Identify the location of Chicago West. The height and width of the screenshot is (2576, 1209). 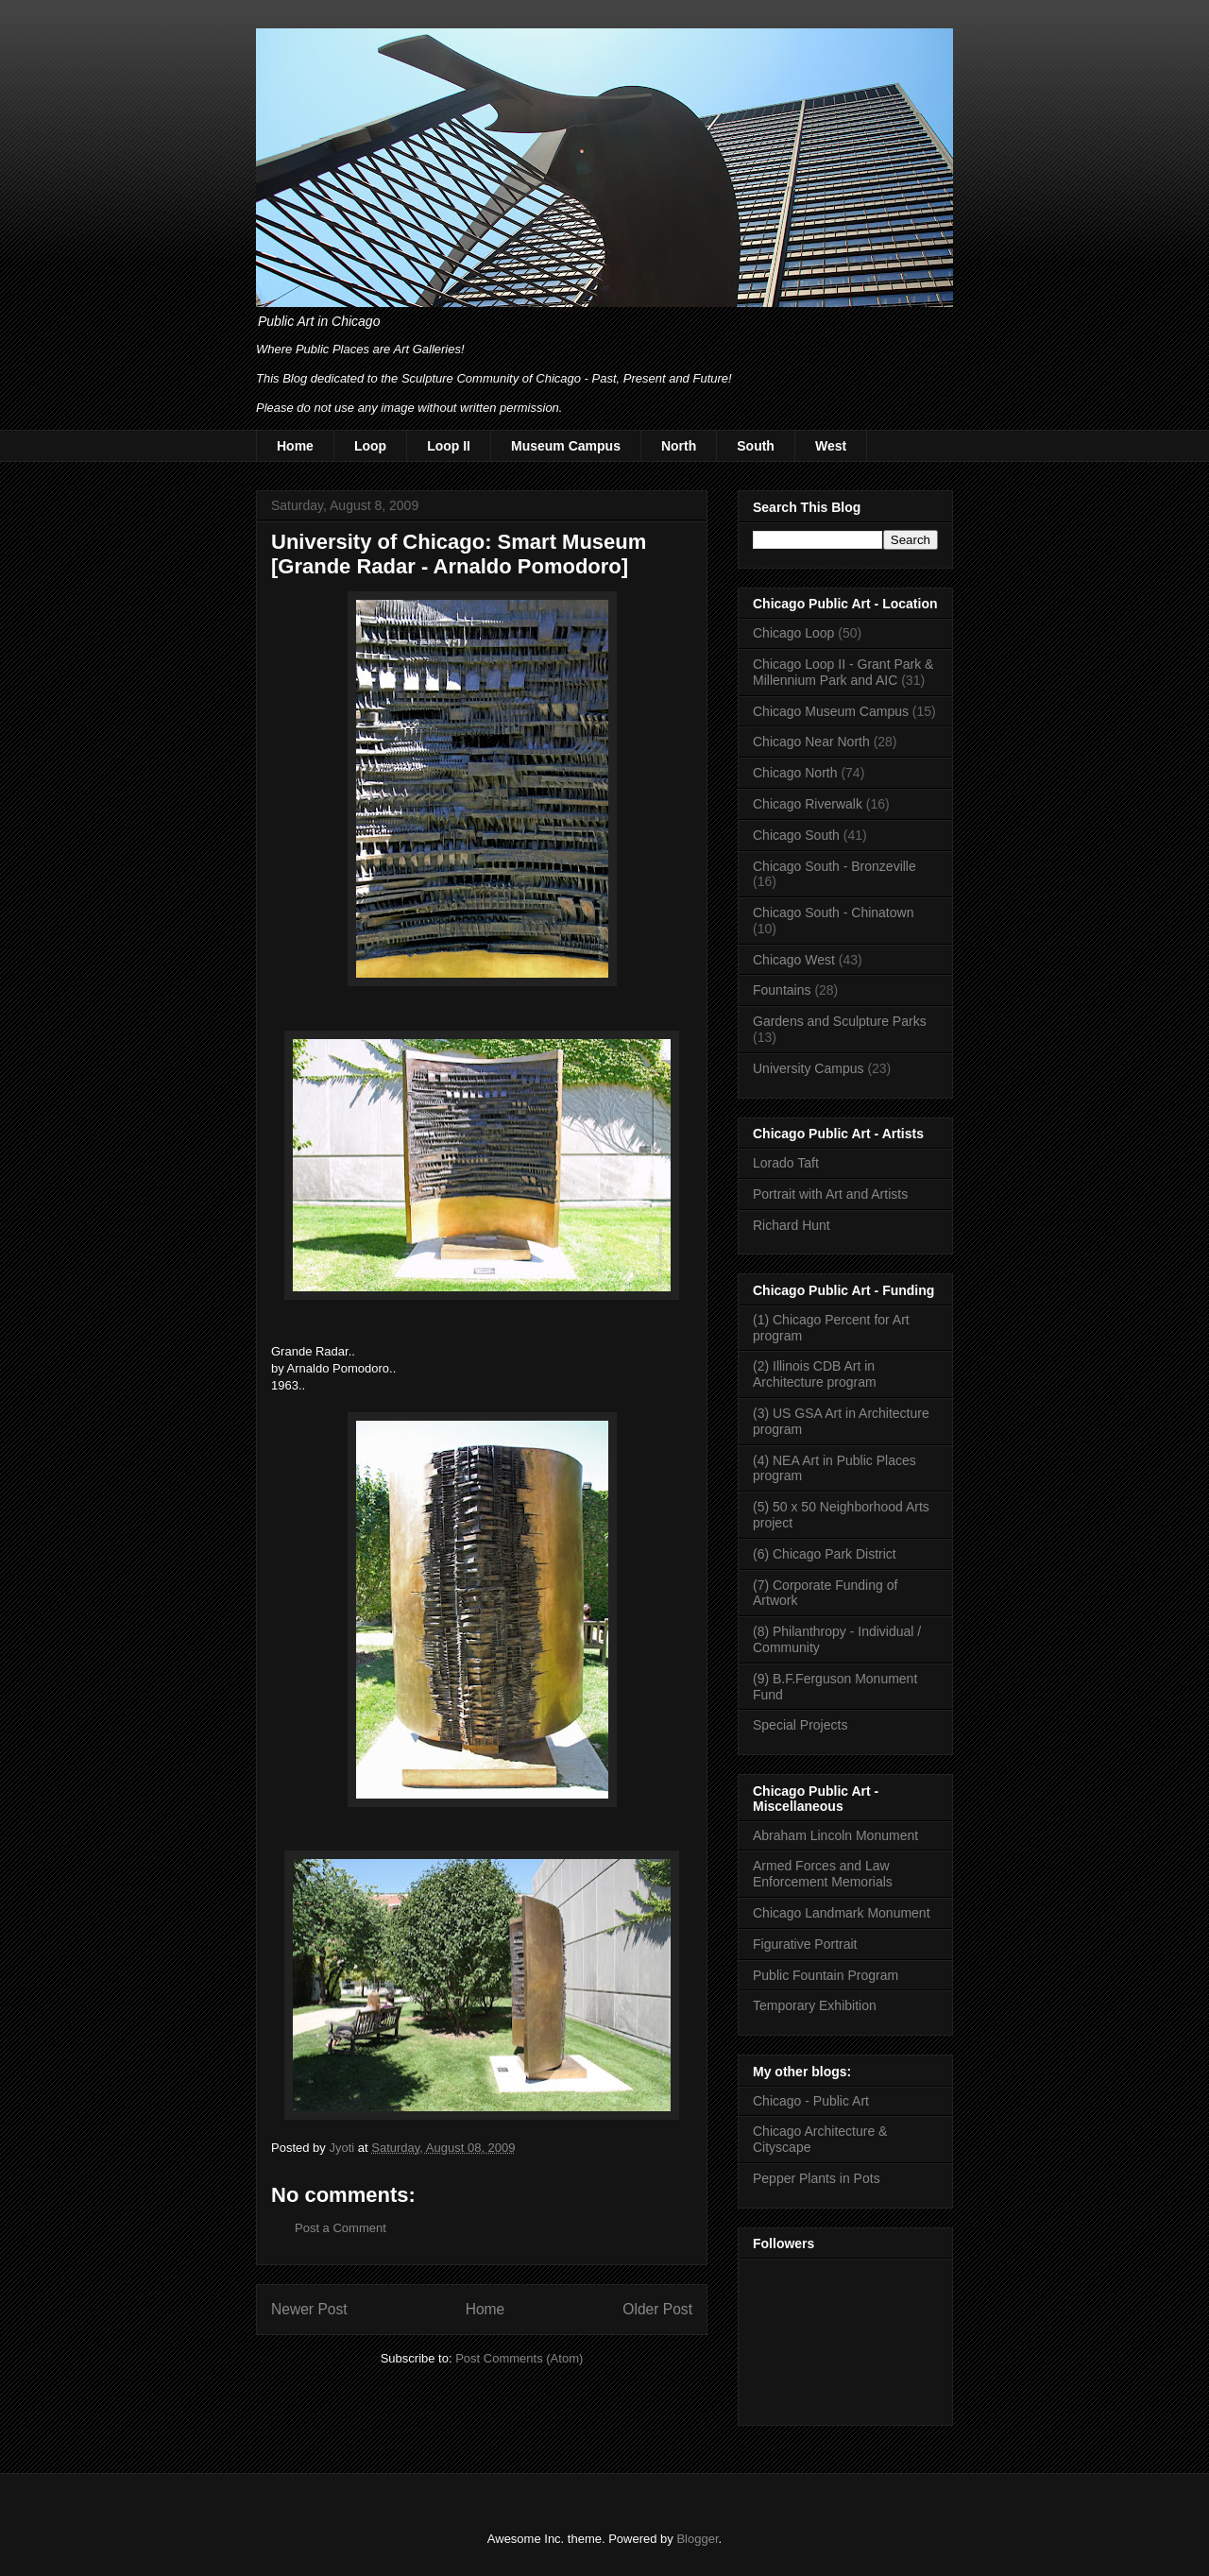
(794, 959).